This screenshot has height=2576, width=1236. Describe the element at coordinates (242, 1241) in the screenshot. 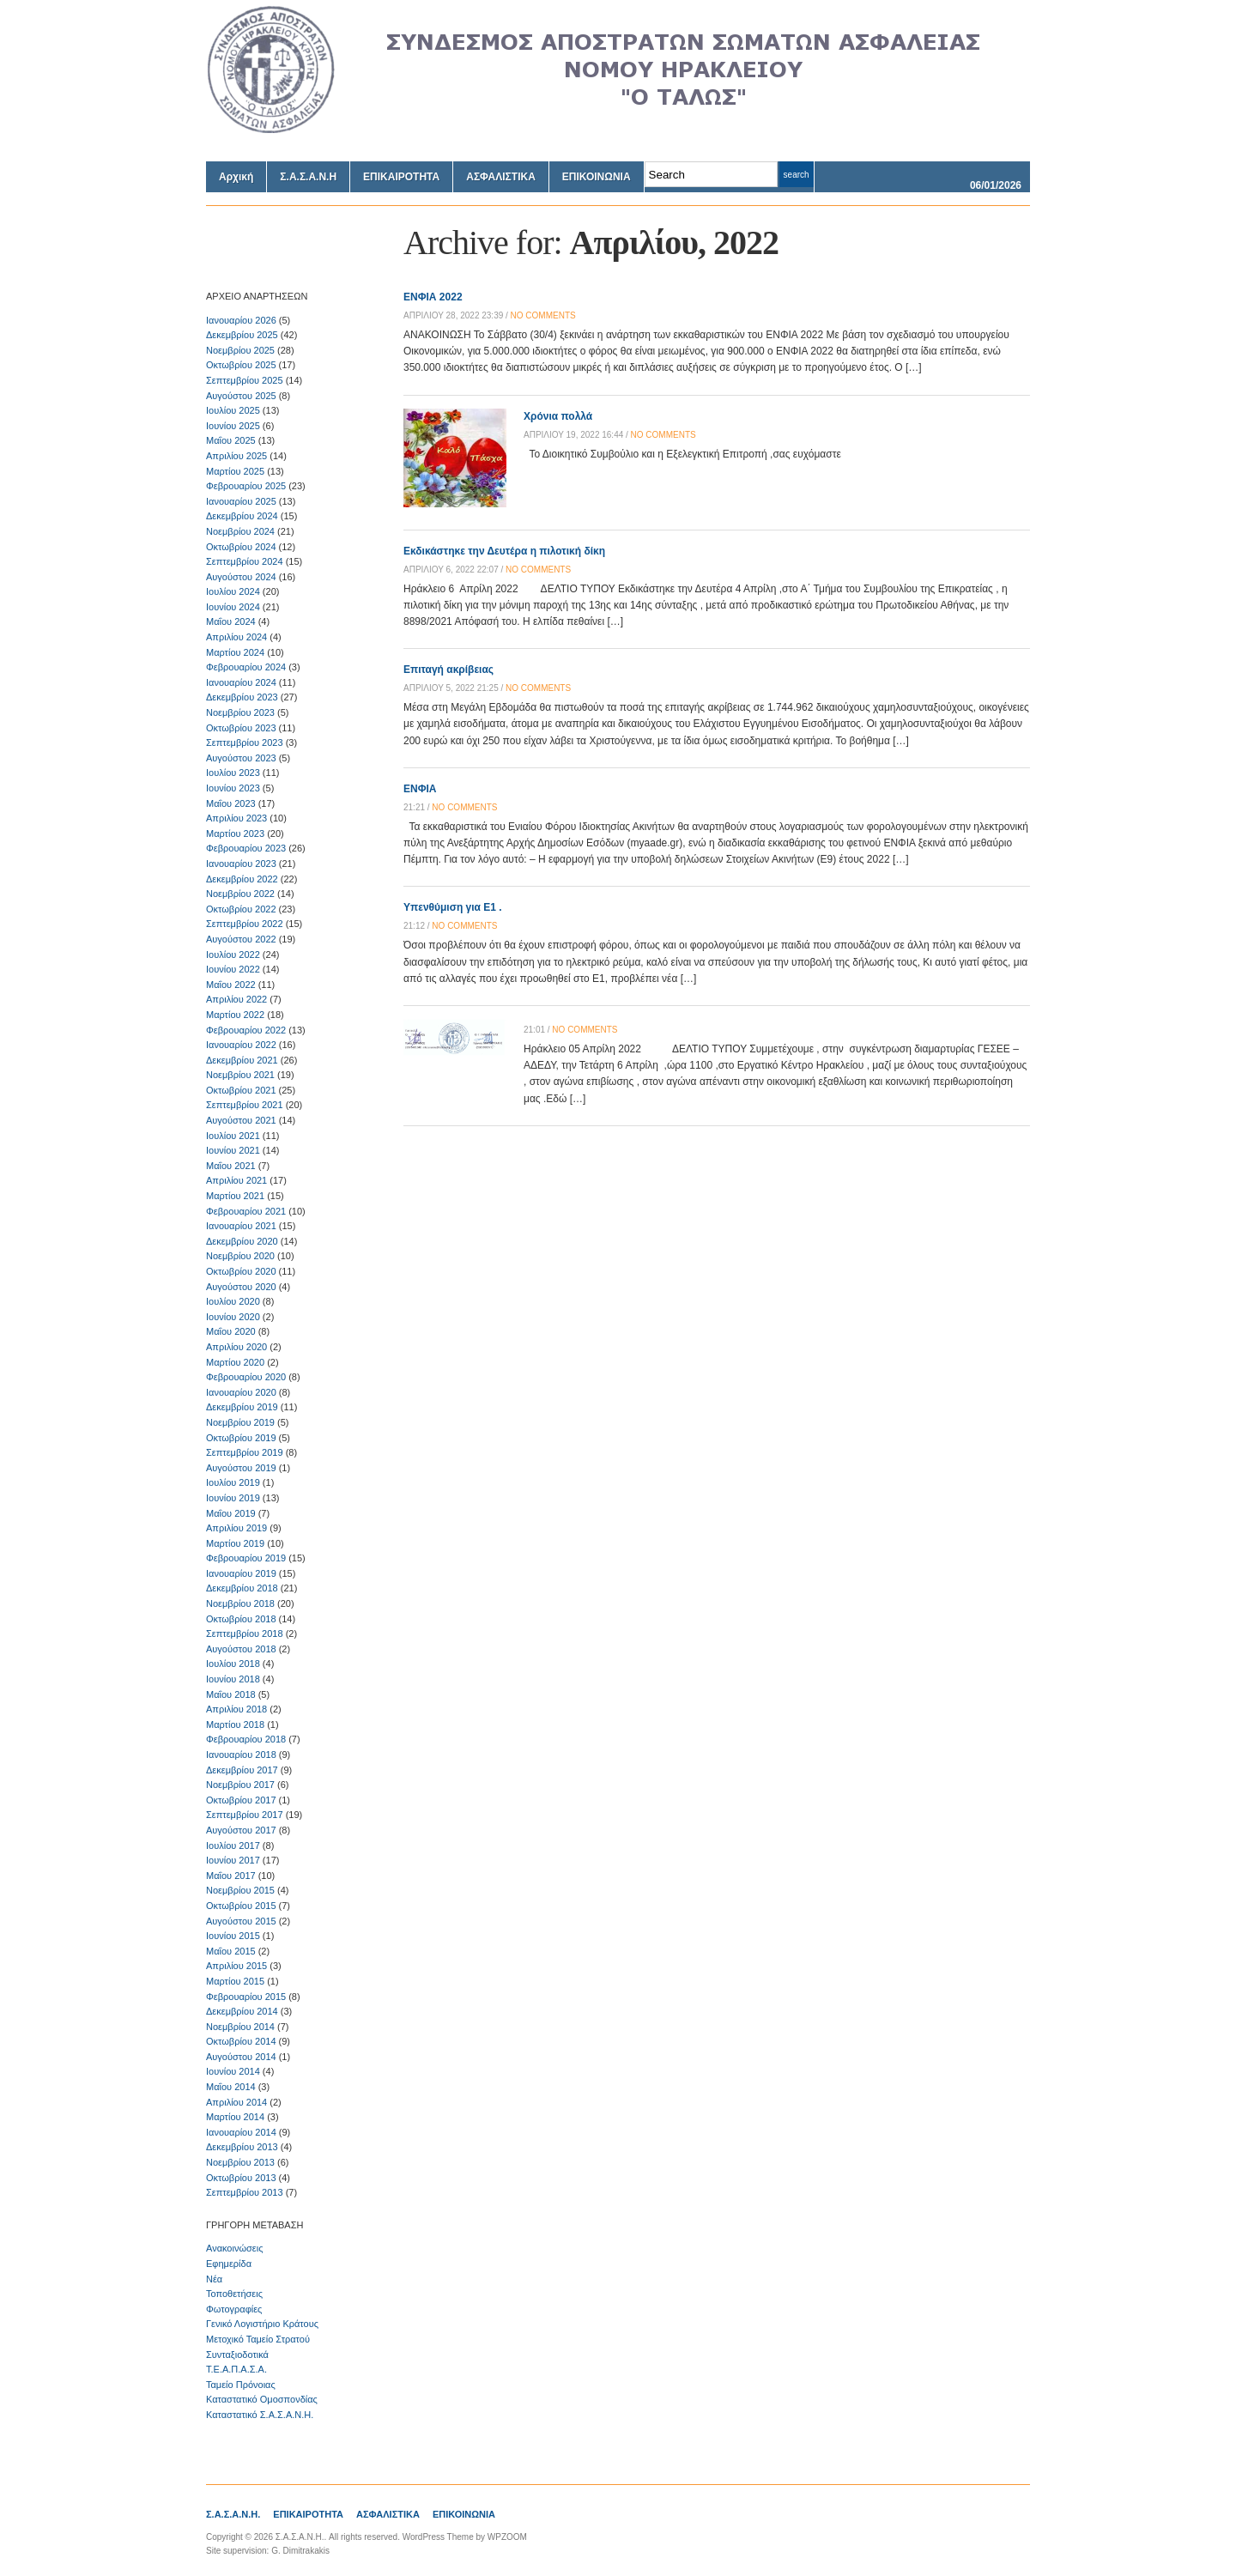

I see `Δεκεμβρίου 2020` at that location.